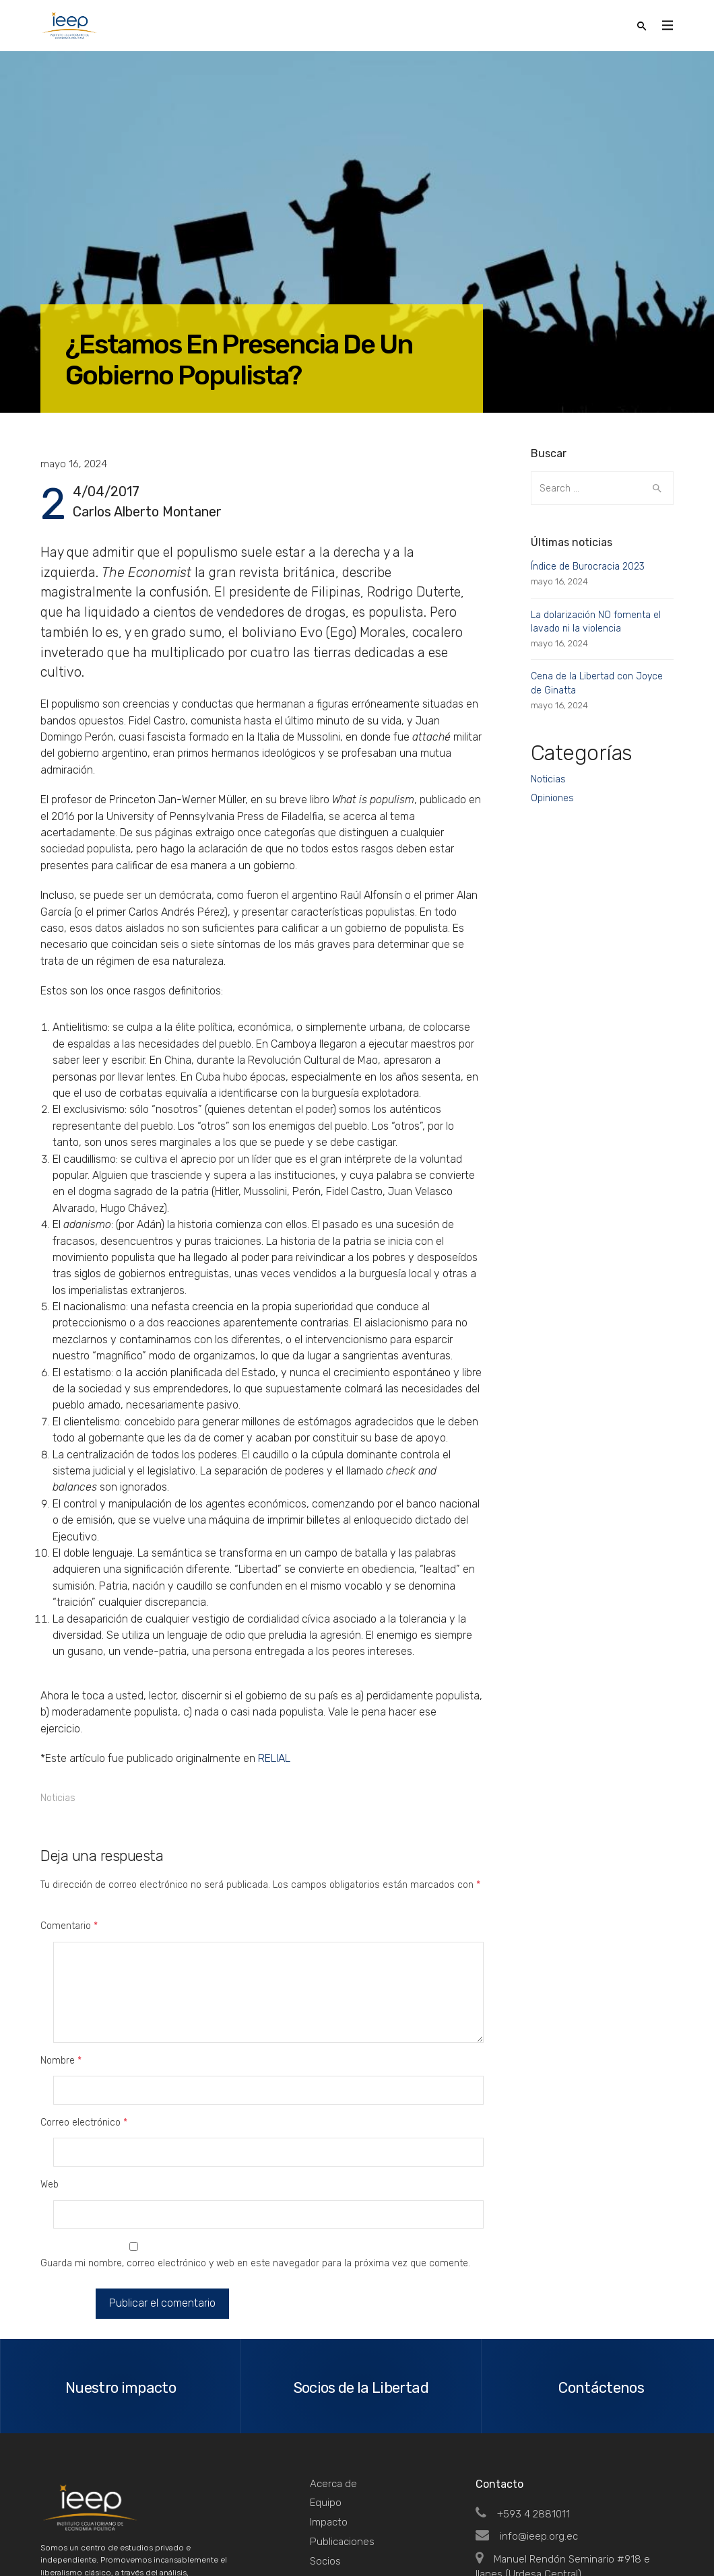 This screenshot has width=714, height=2576. I want to click on Web, so click(49, 2101).